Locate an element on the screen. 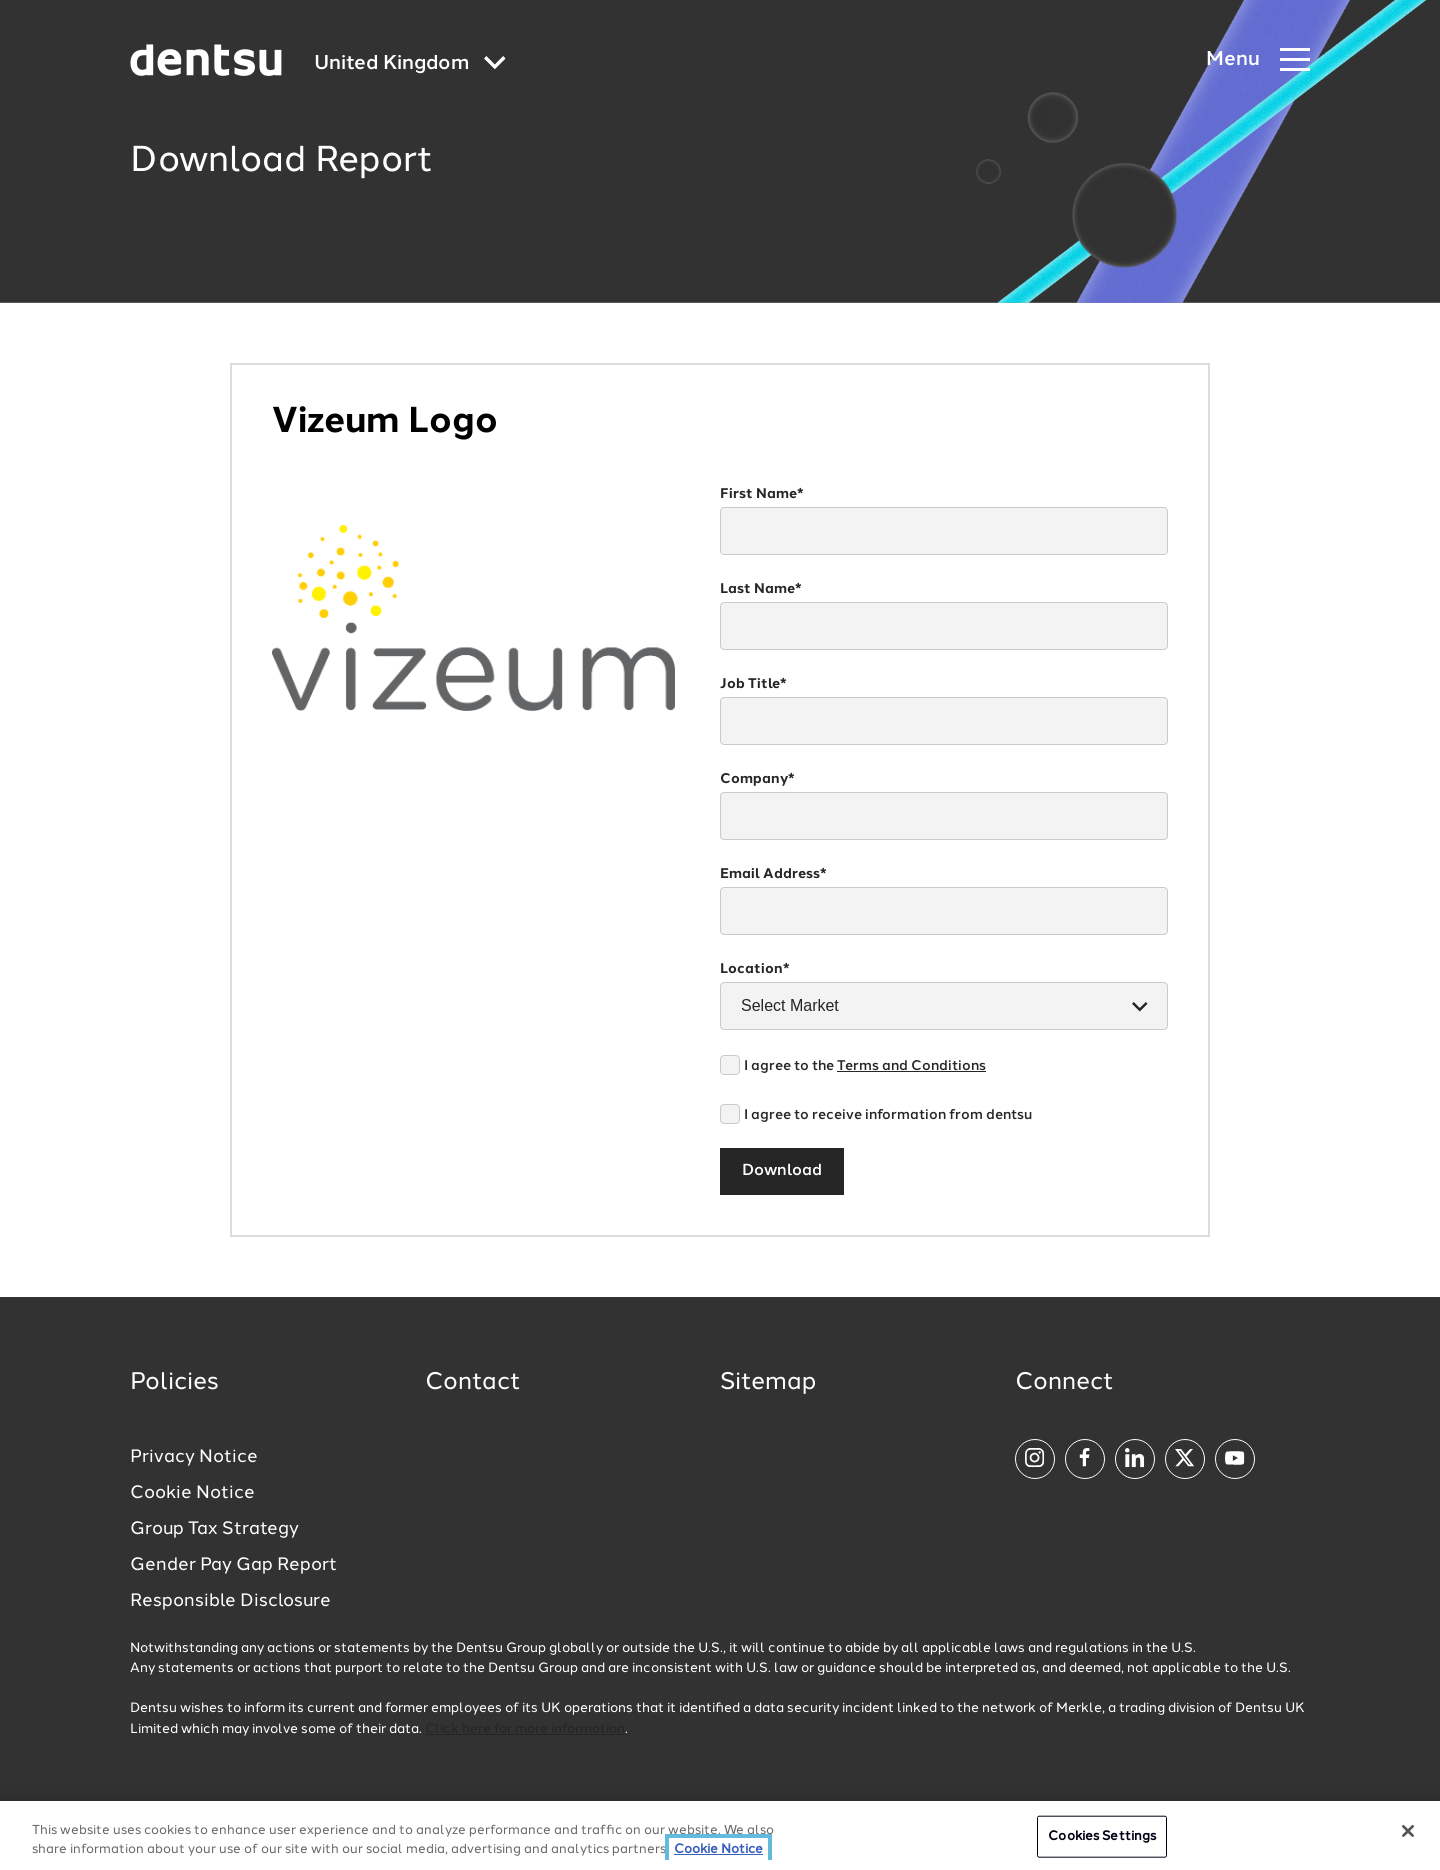 The image size is (1440, 1870). [Global market and language menu] is located at coordinates (410, 64).